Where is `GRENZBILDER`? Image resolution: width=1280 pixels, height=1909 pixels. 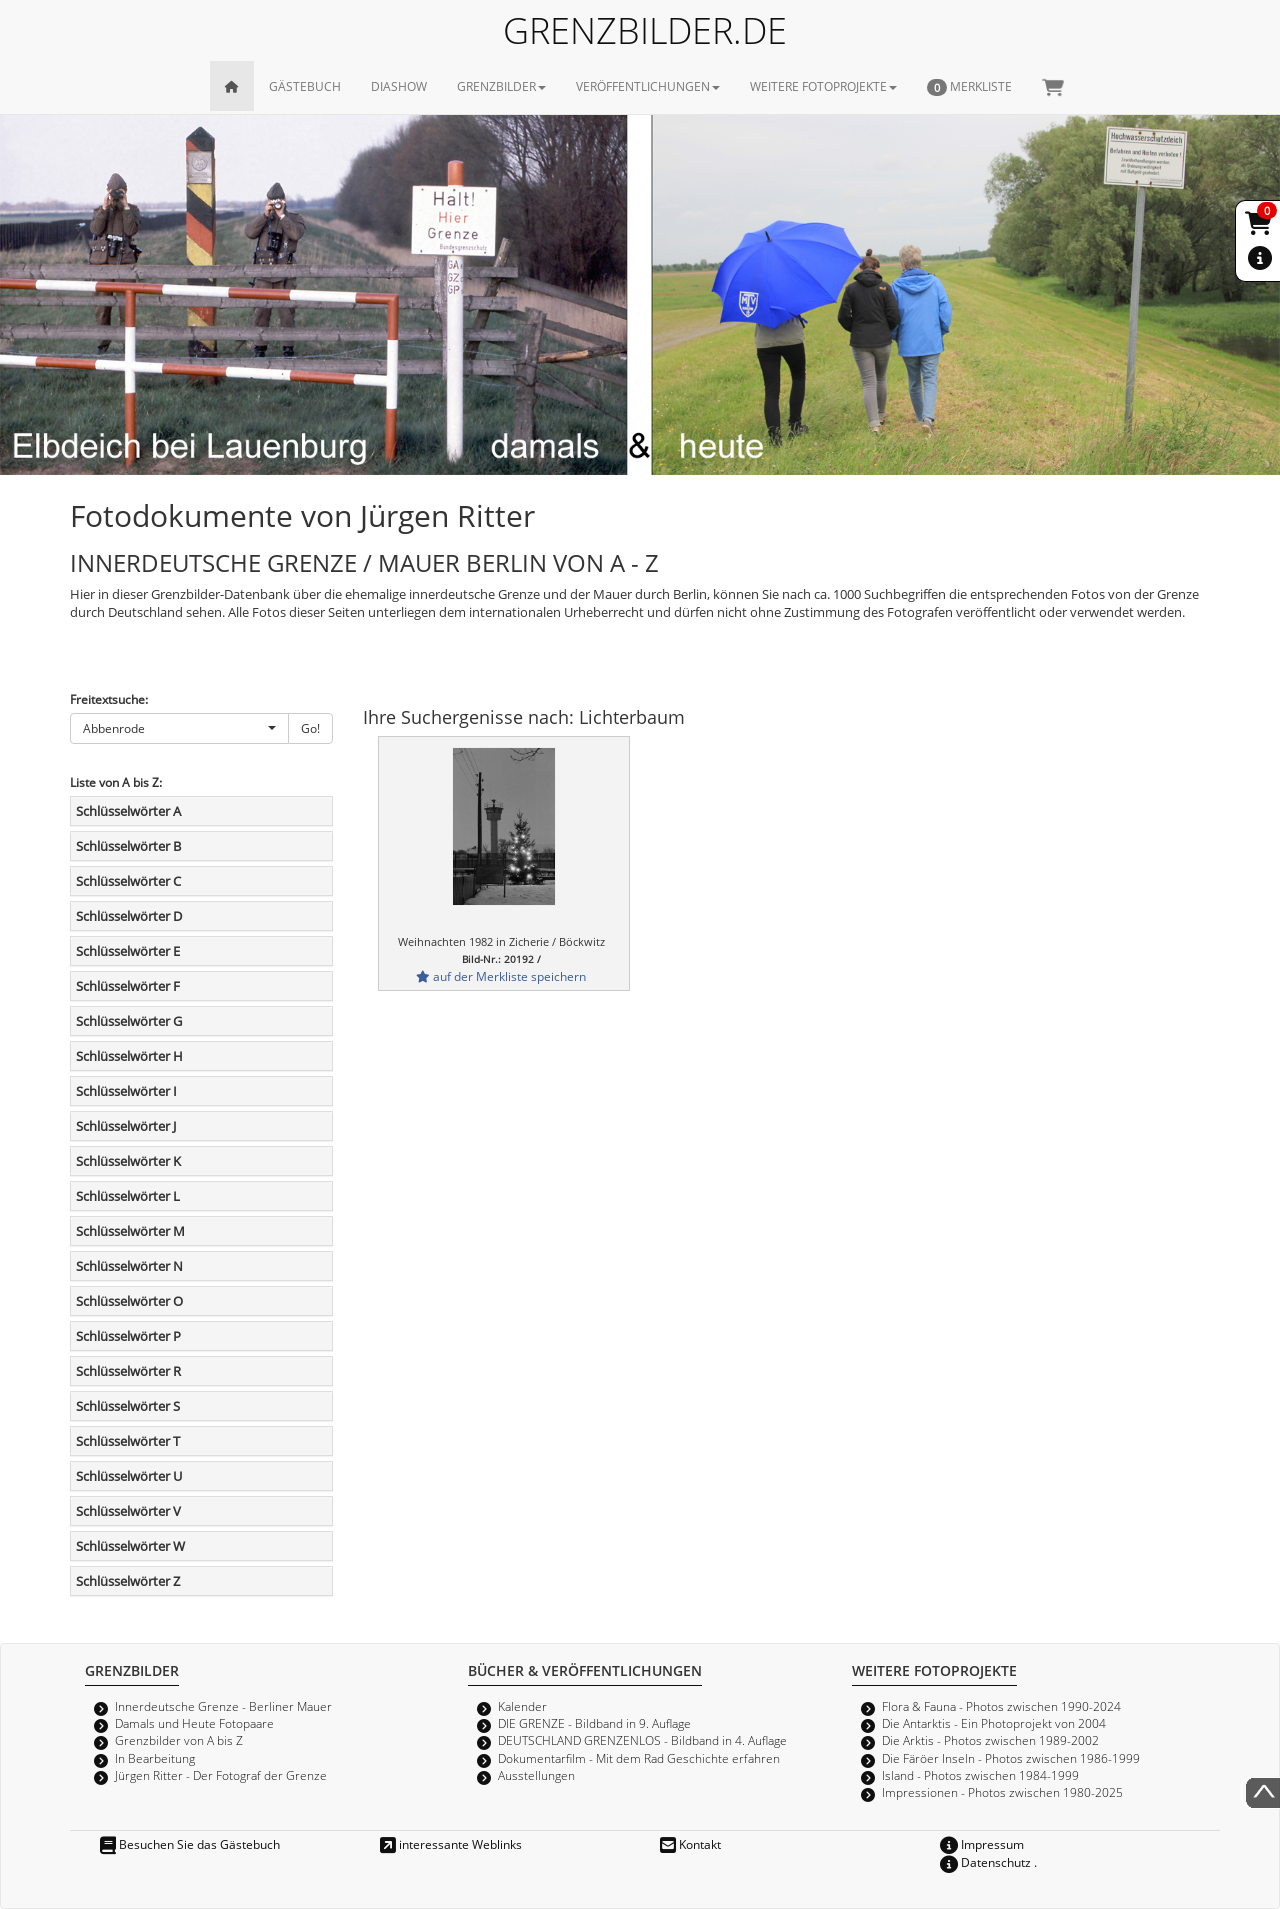
GRENZBILDER is located at coordinates (501, 86).